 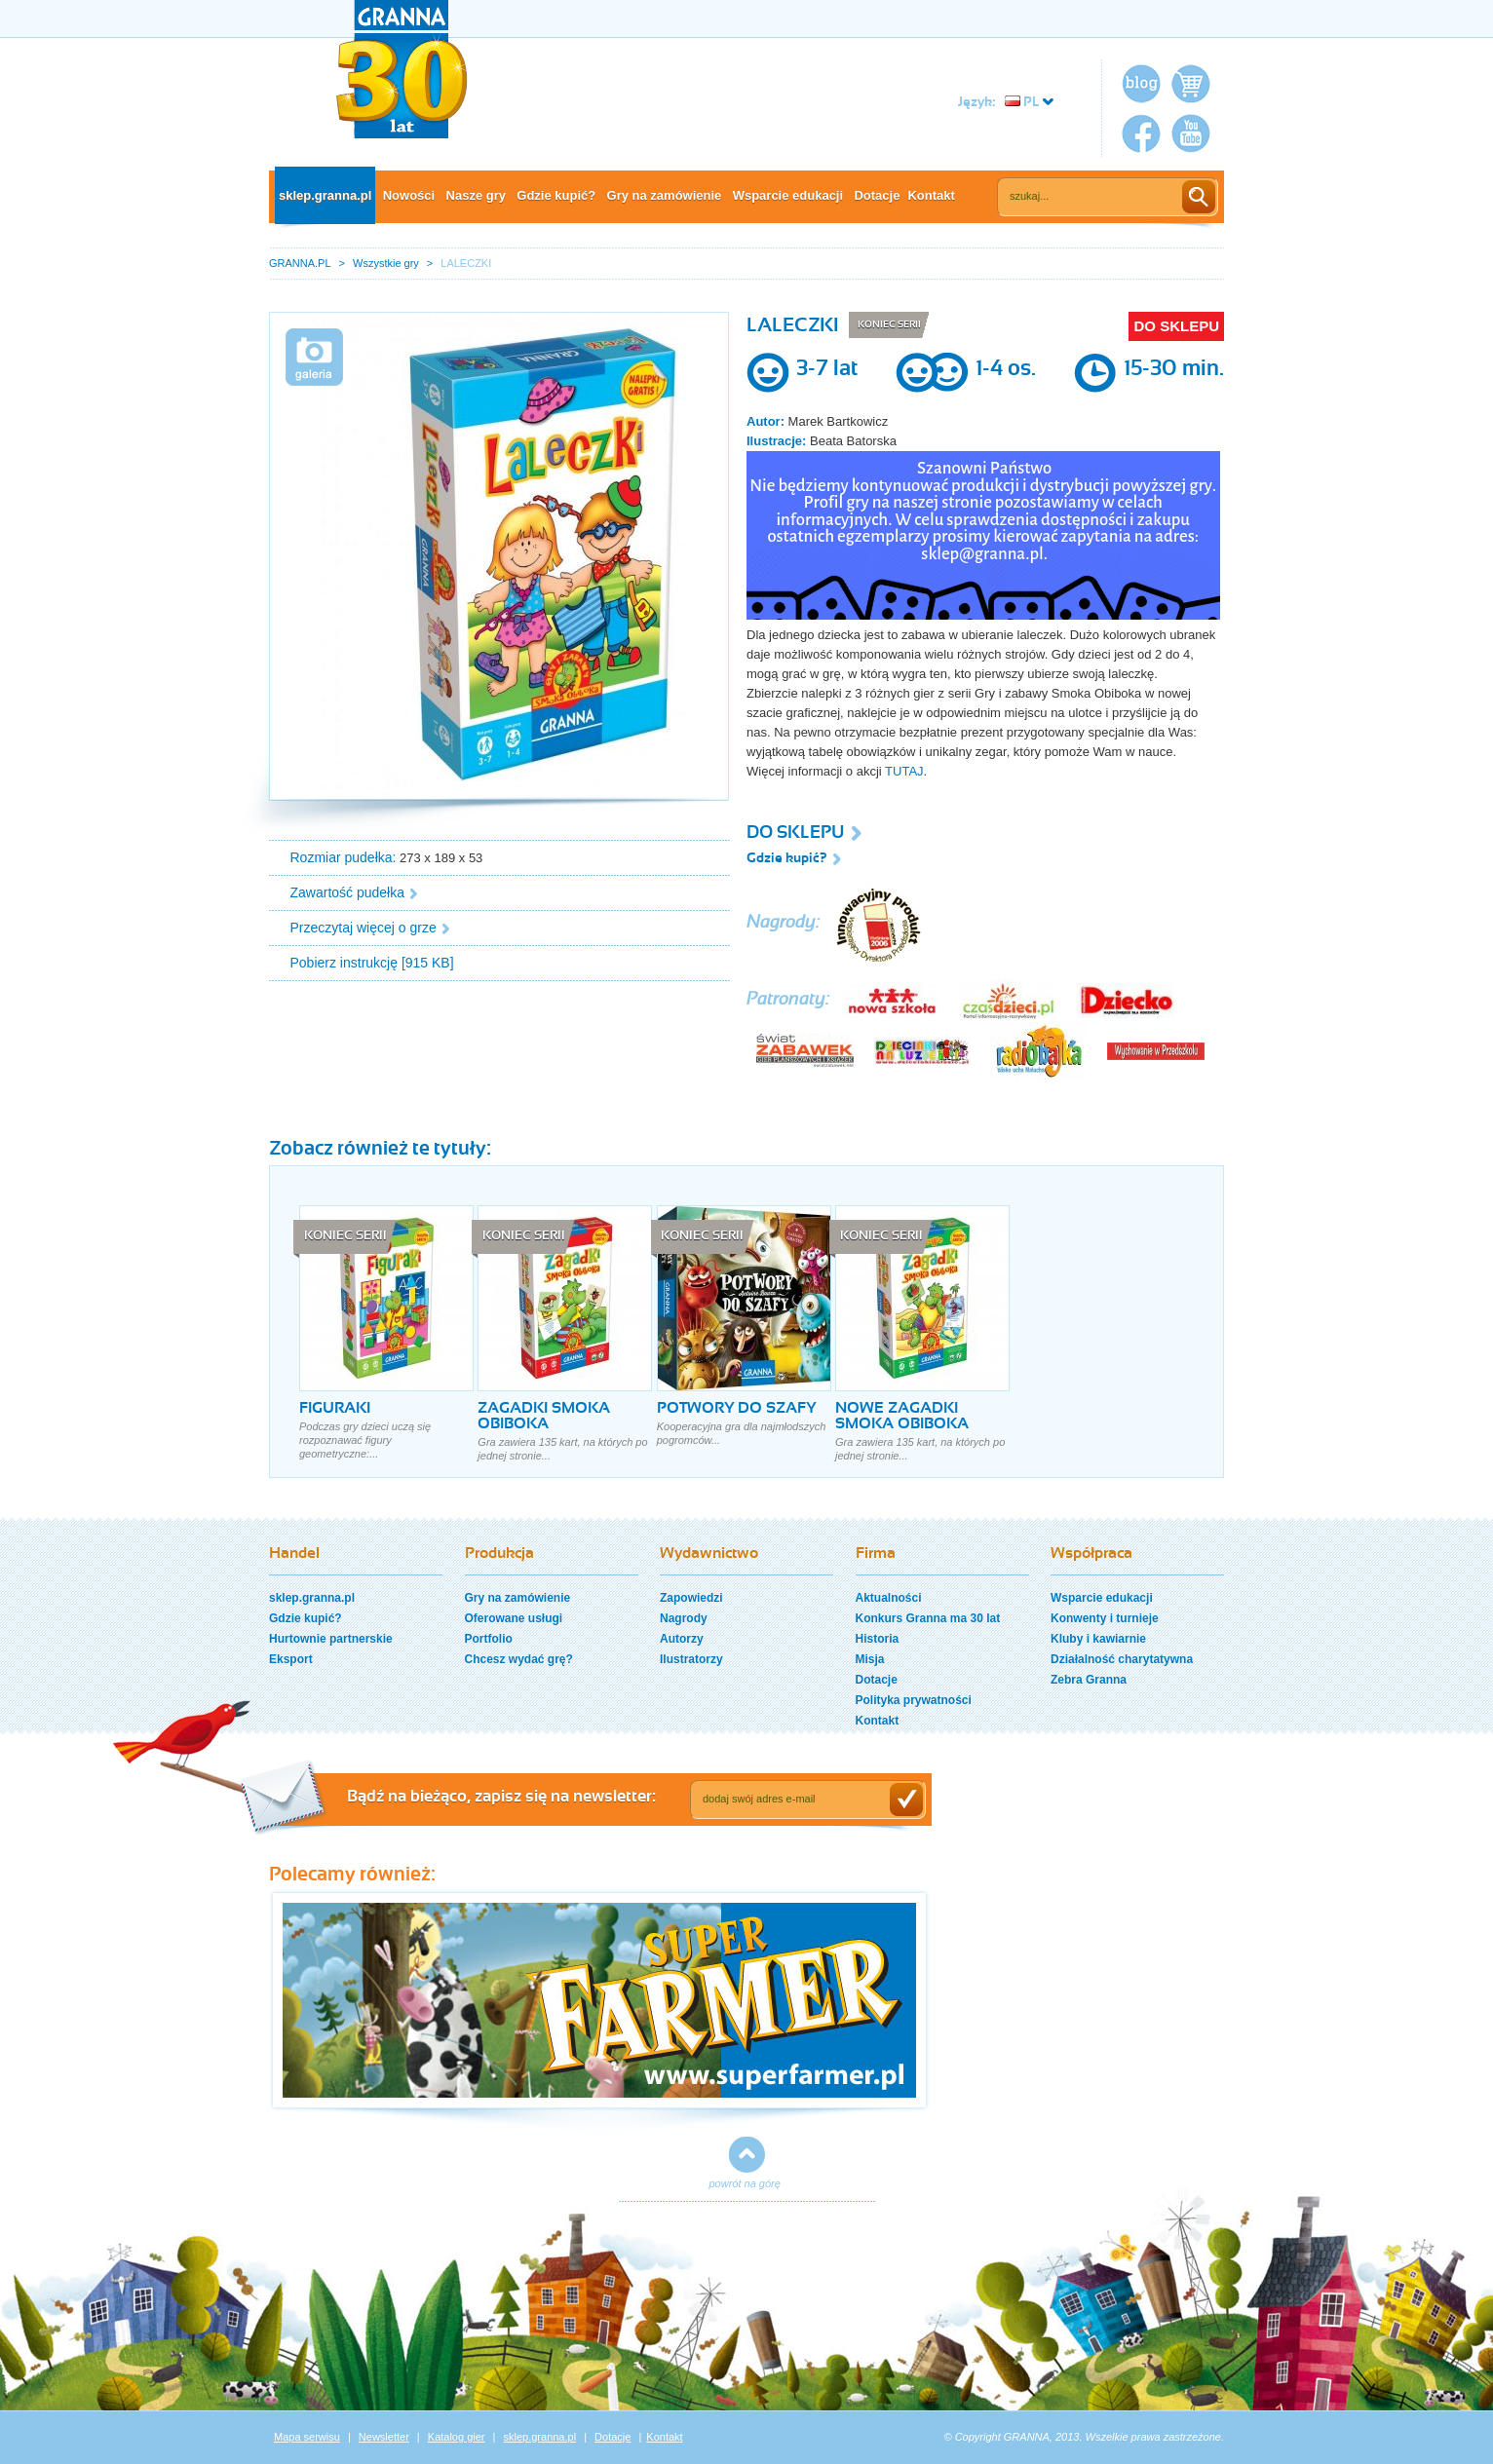 I want to click on Zebra Granna, so click(x=1089, y=1680).